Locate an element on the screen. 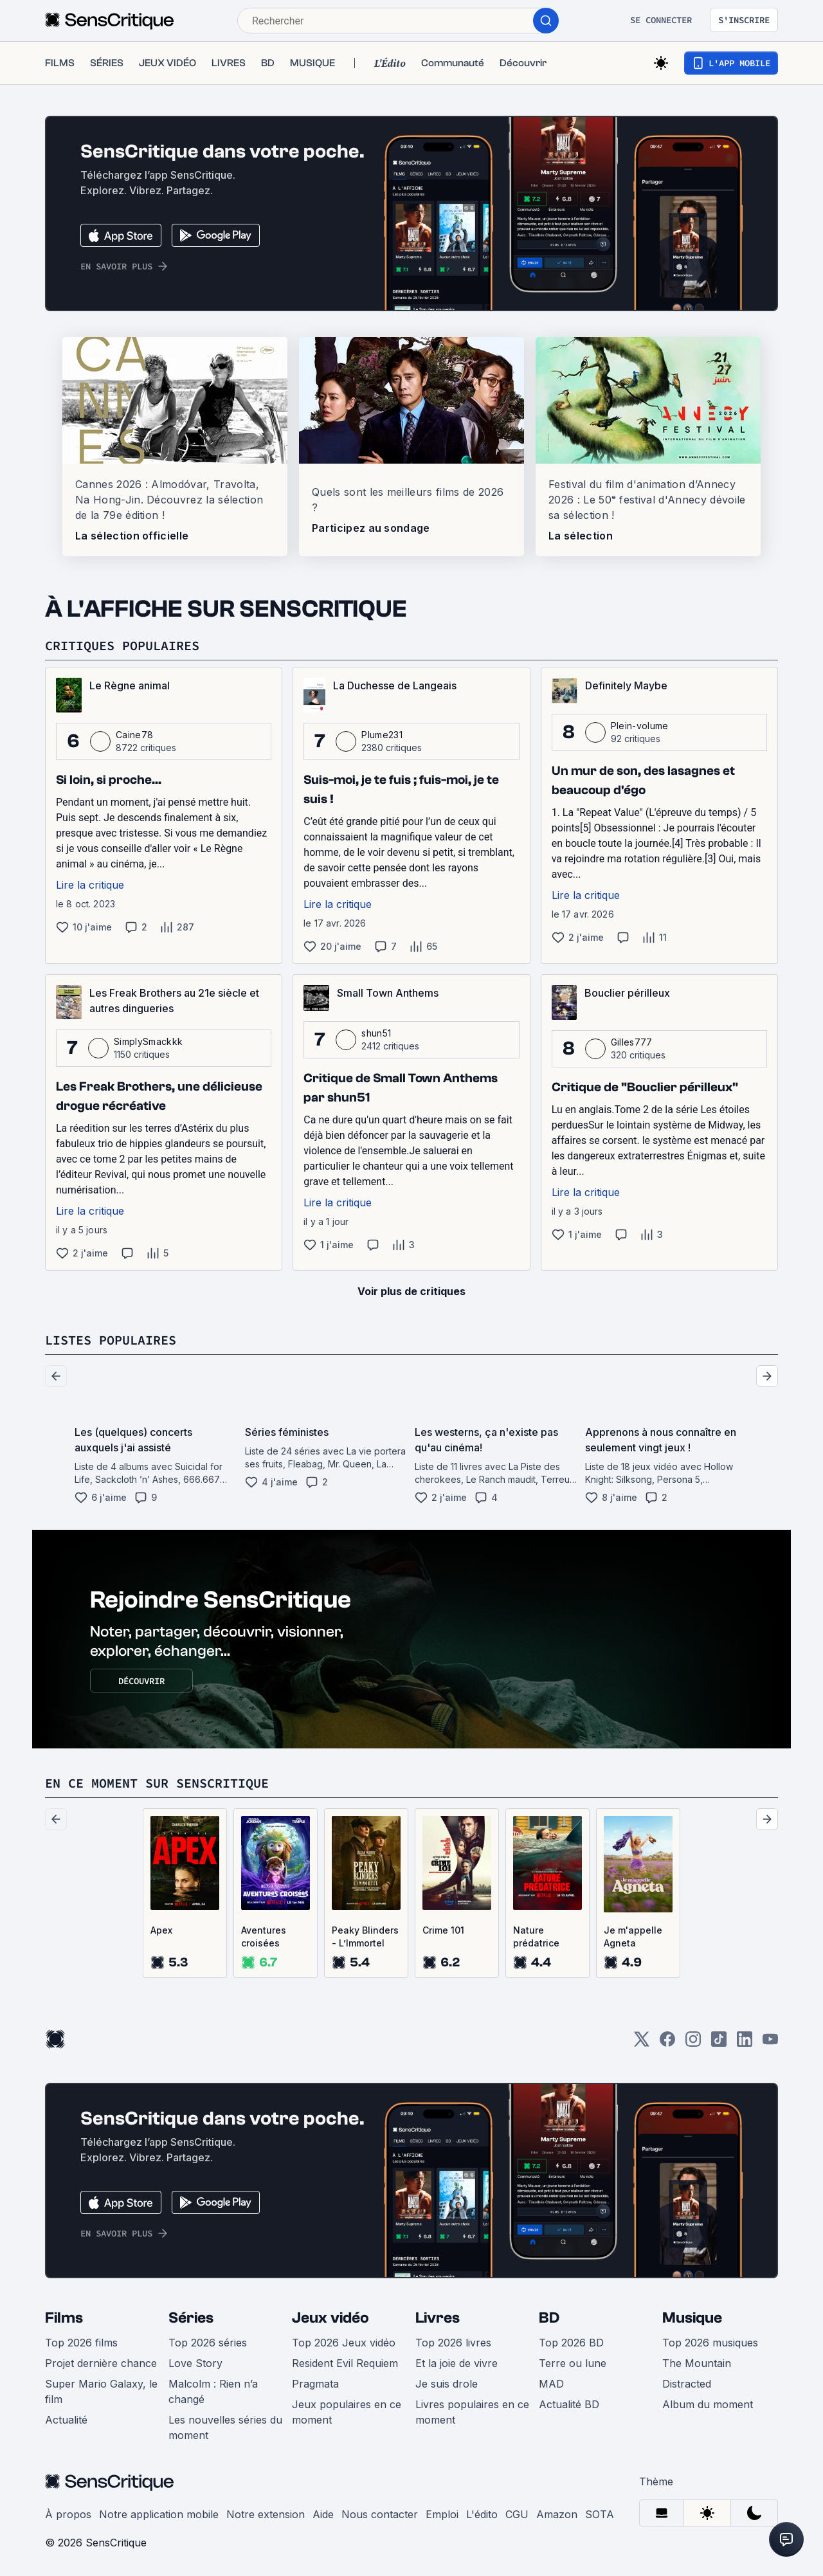 The width and height of the screenshot is (823, 2576). Actualité is located at coordinates (66, 2419).